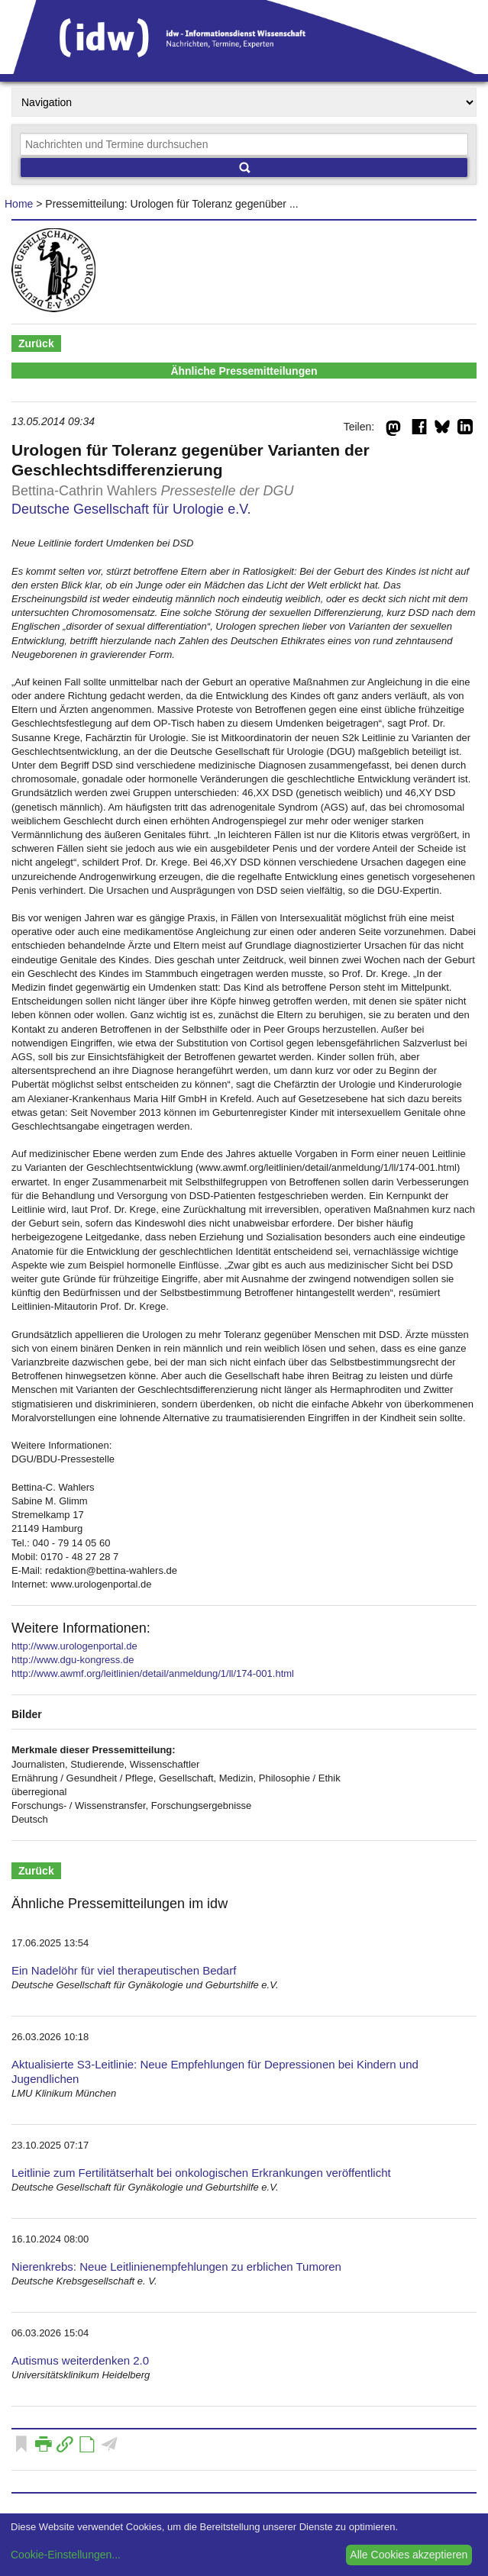 This screenshot has width=488, height=2576. I want to click on http://www.awmf.org/leitlinien/detail/anmeldung/1/ll/174-001.html, so click(152, 1673).